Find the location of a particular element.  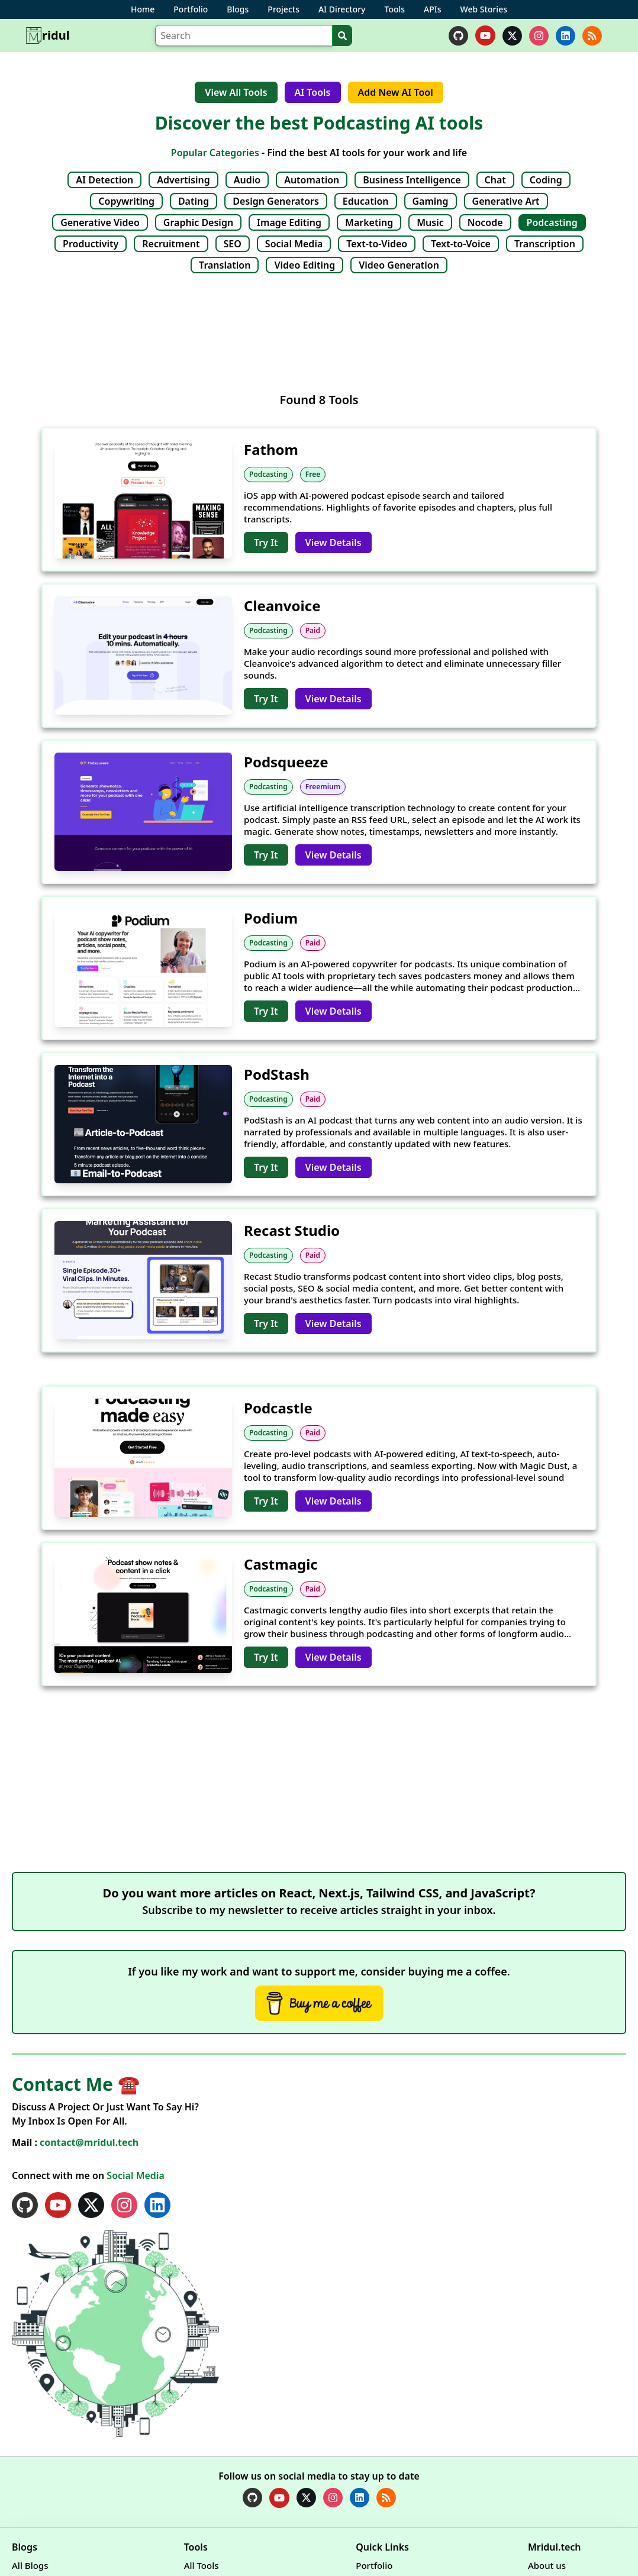

Generative Video is located at coordinates (100, 222).